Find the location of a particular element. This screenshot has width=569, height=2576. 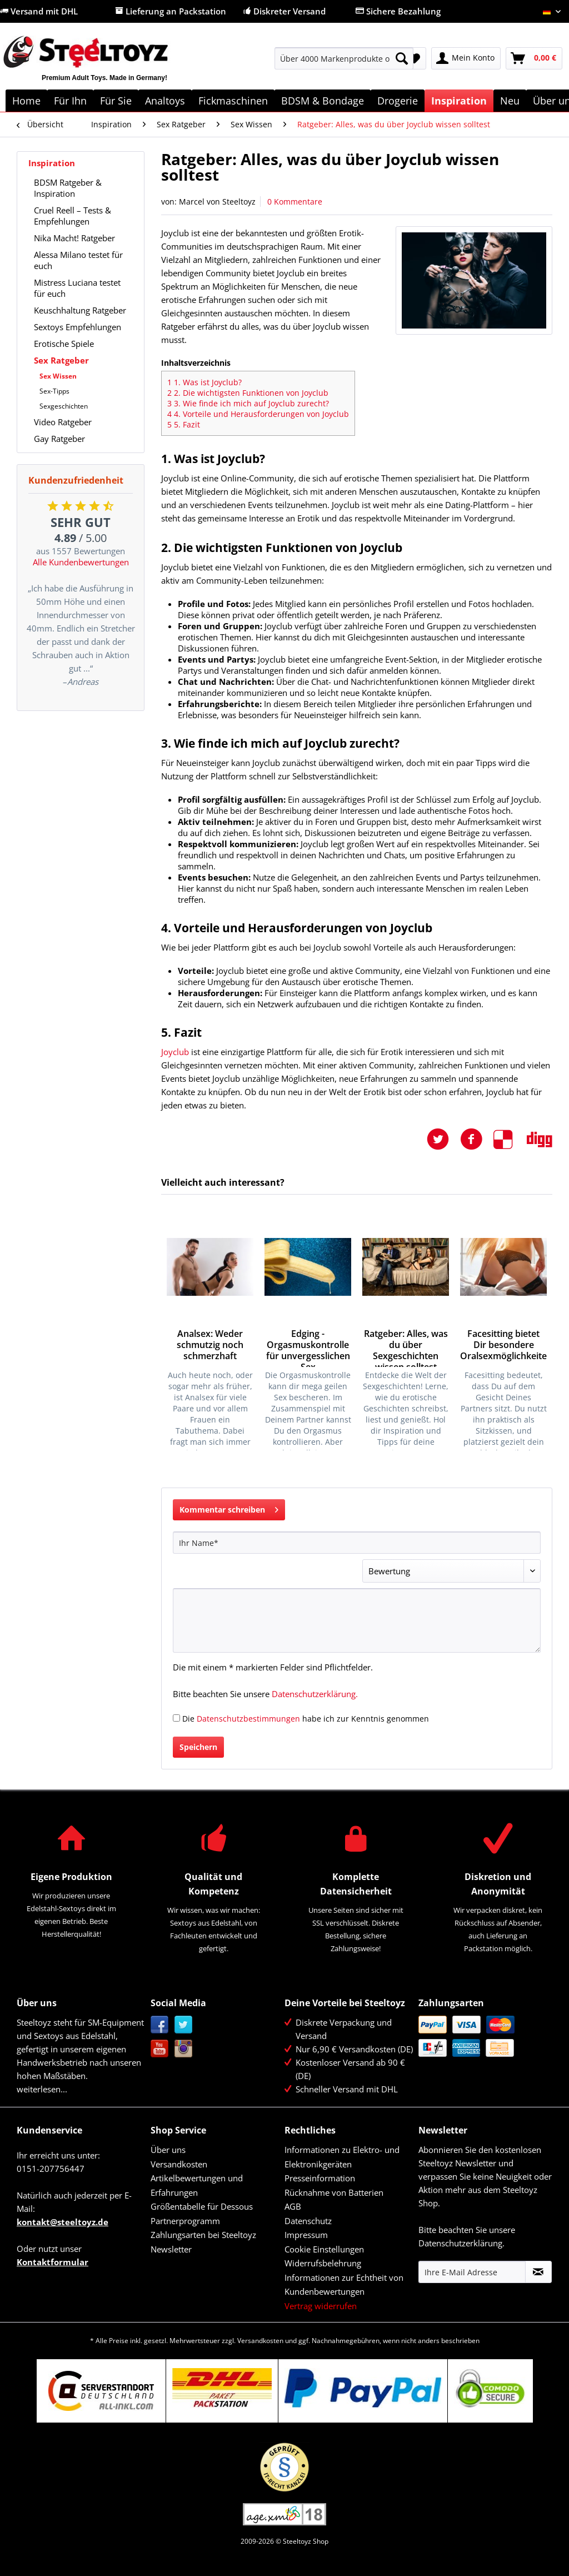

Sex Ratgeber is located at coordinates (61, 360).